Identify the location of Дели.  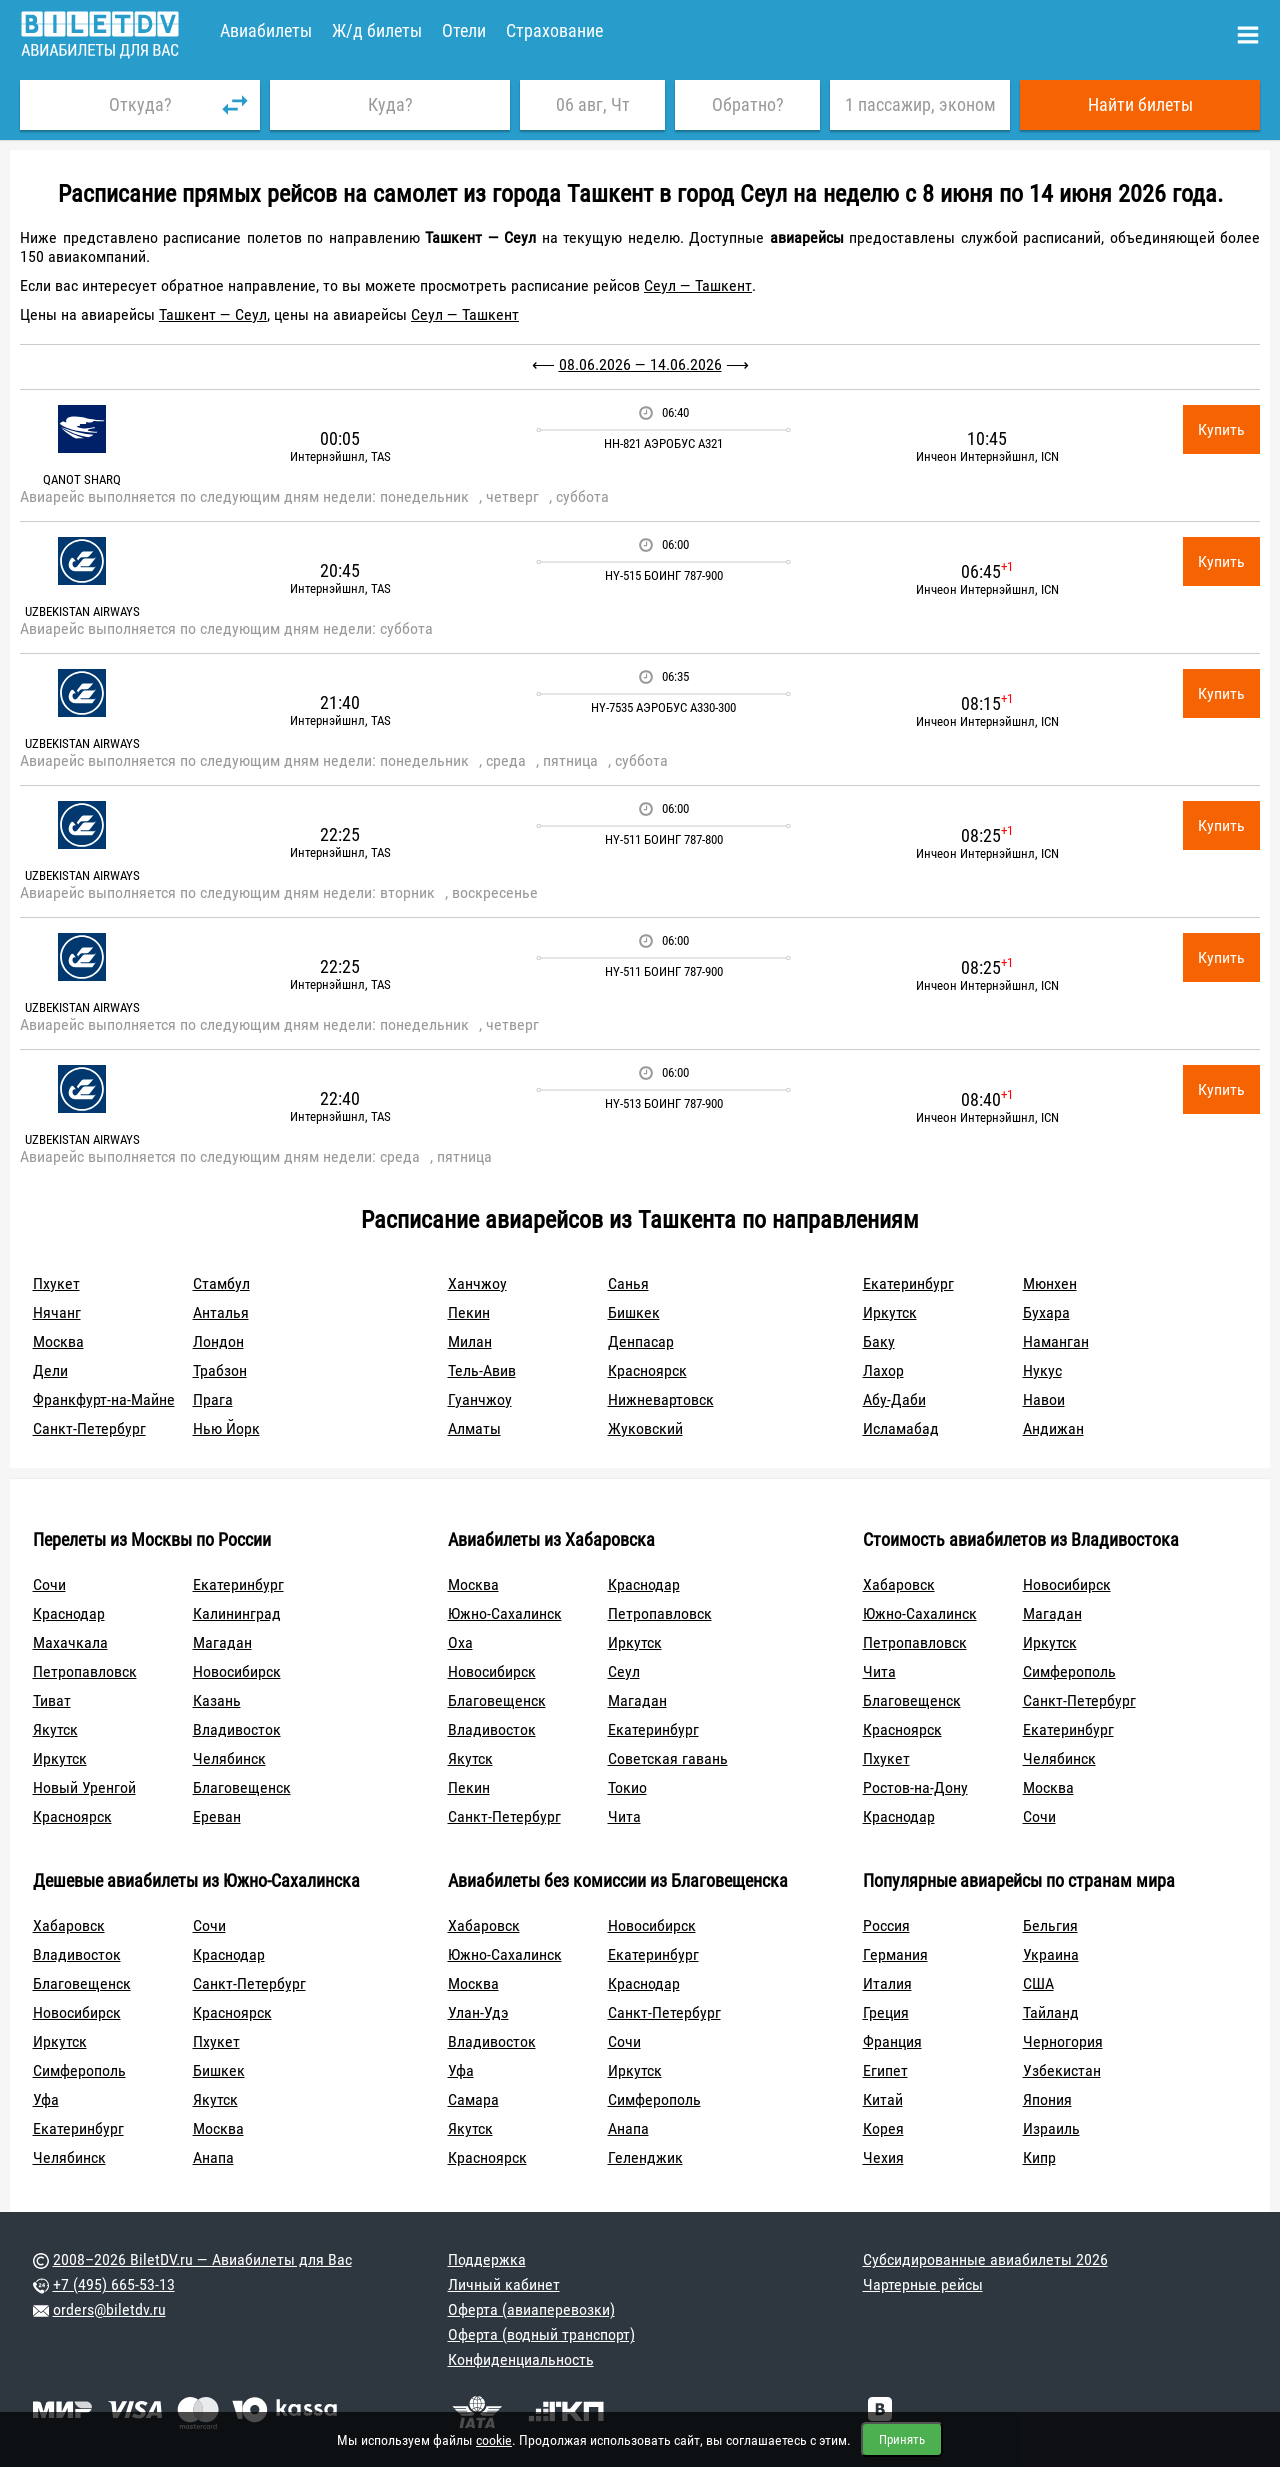
(50, 1370).